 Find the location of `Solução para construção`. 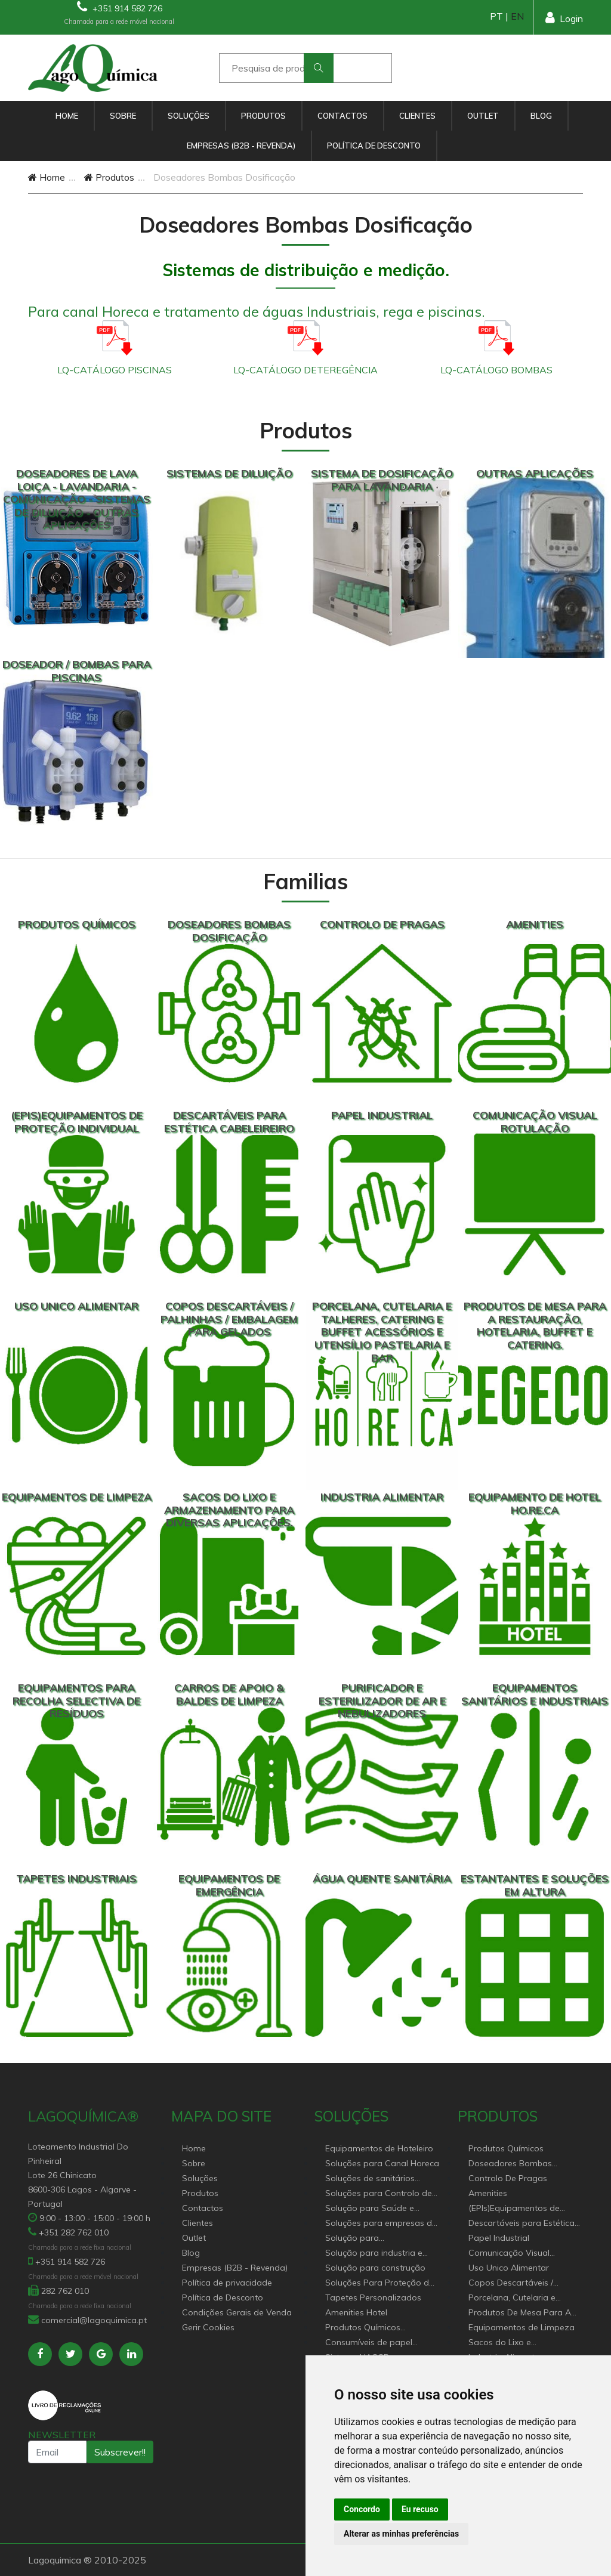

Solução para construção is located at coordinates (375, 2267).